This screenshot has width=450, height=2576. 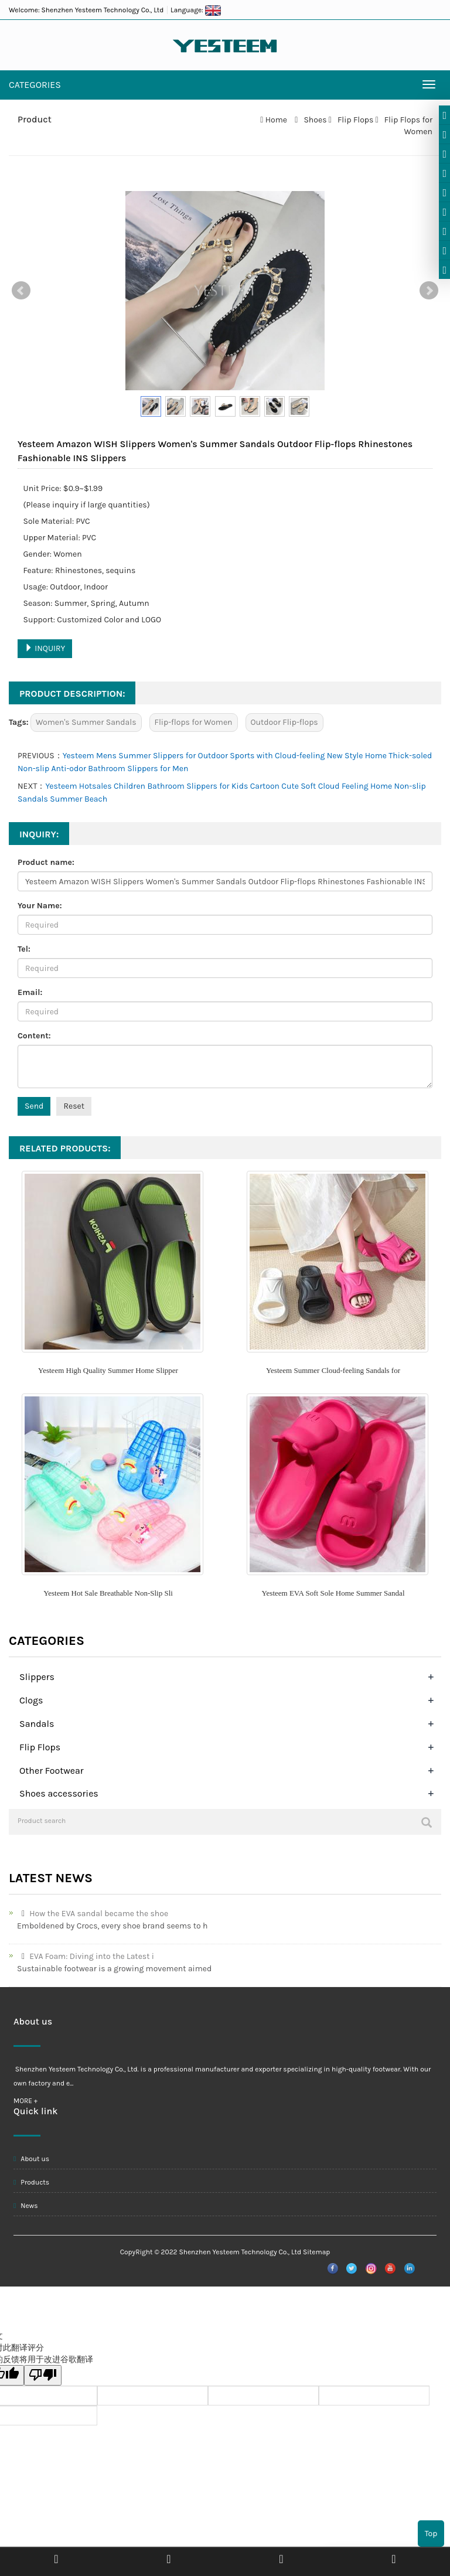 What do you see at coordinates (25, 2206) in the screenshot?
I see `News` at bounding box center [25, 2206].